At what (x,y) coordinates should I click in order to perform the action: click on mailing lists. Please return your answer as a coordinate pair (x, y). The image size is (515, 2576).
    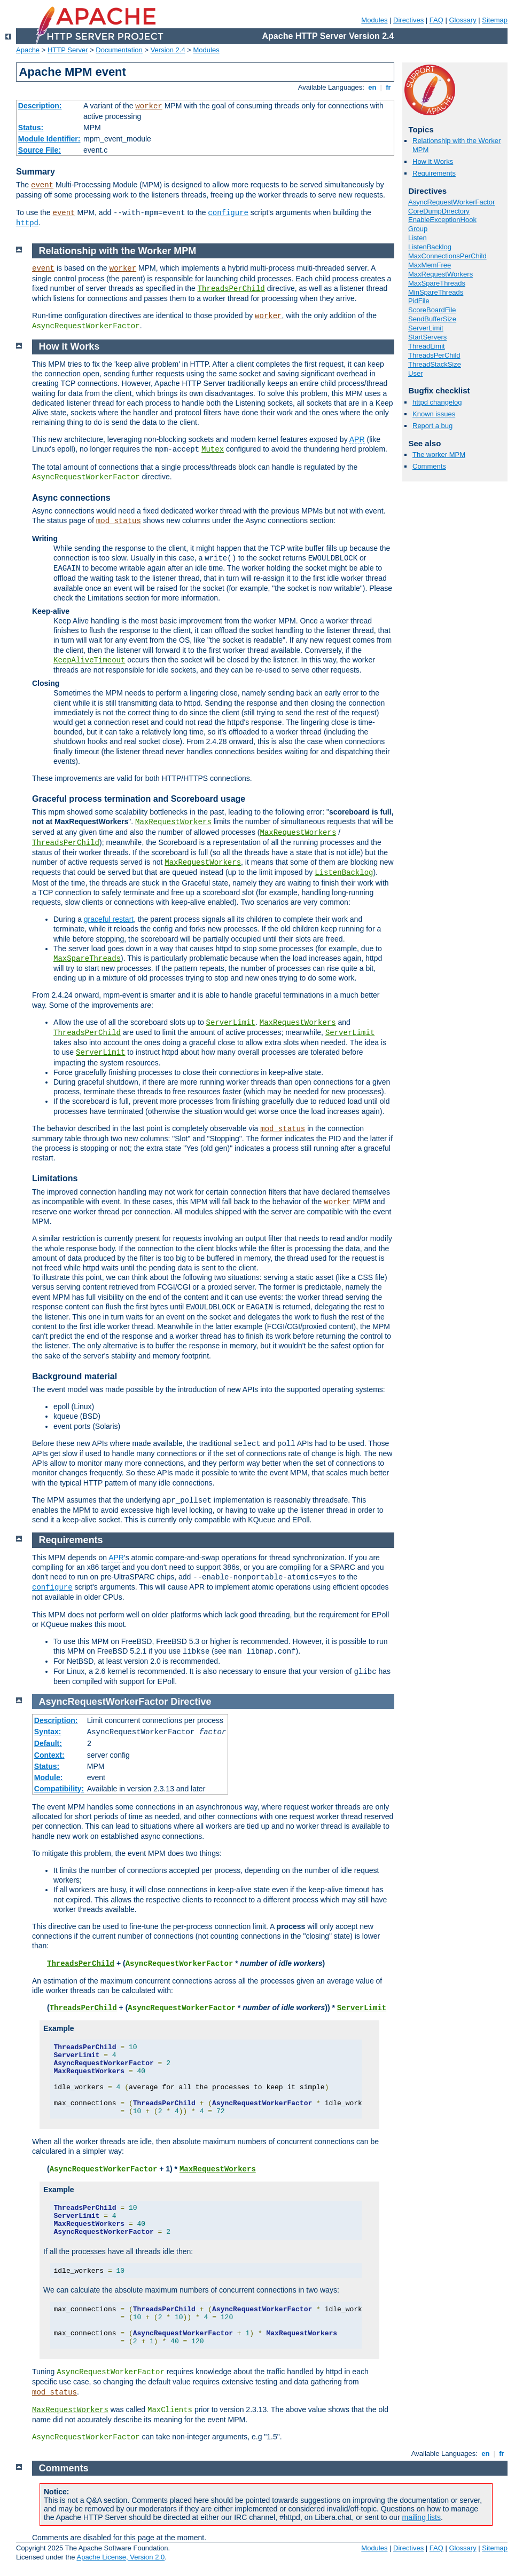
    Looking at the image, I should click on (421, 2517).